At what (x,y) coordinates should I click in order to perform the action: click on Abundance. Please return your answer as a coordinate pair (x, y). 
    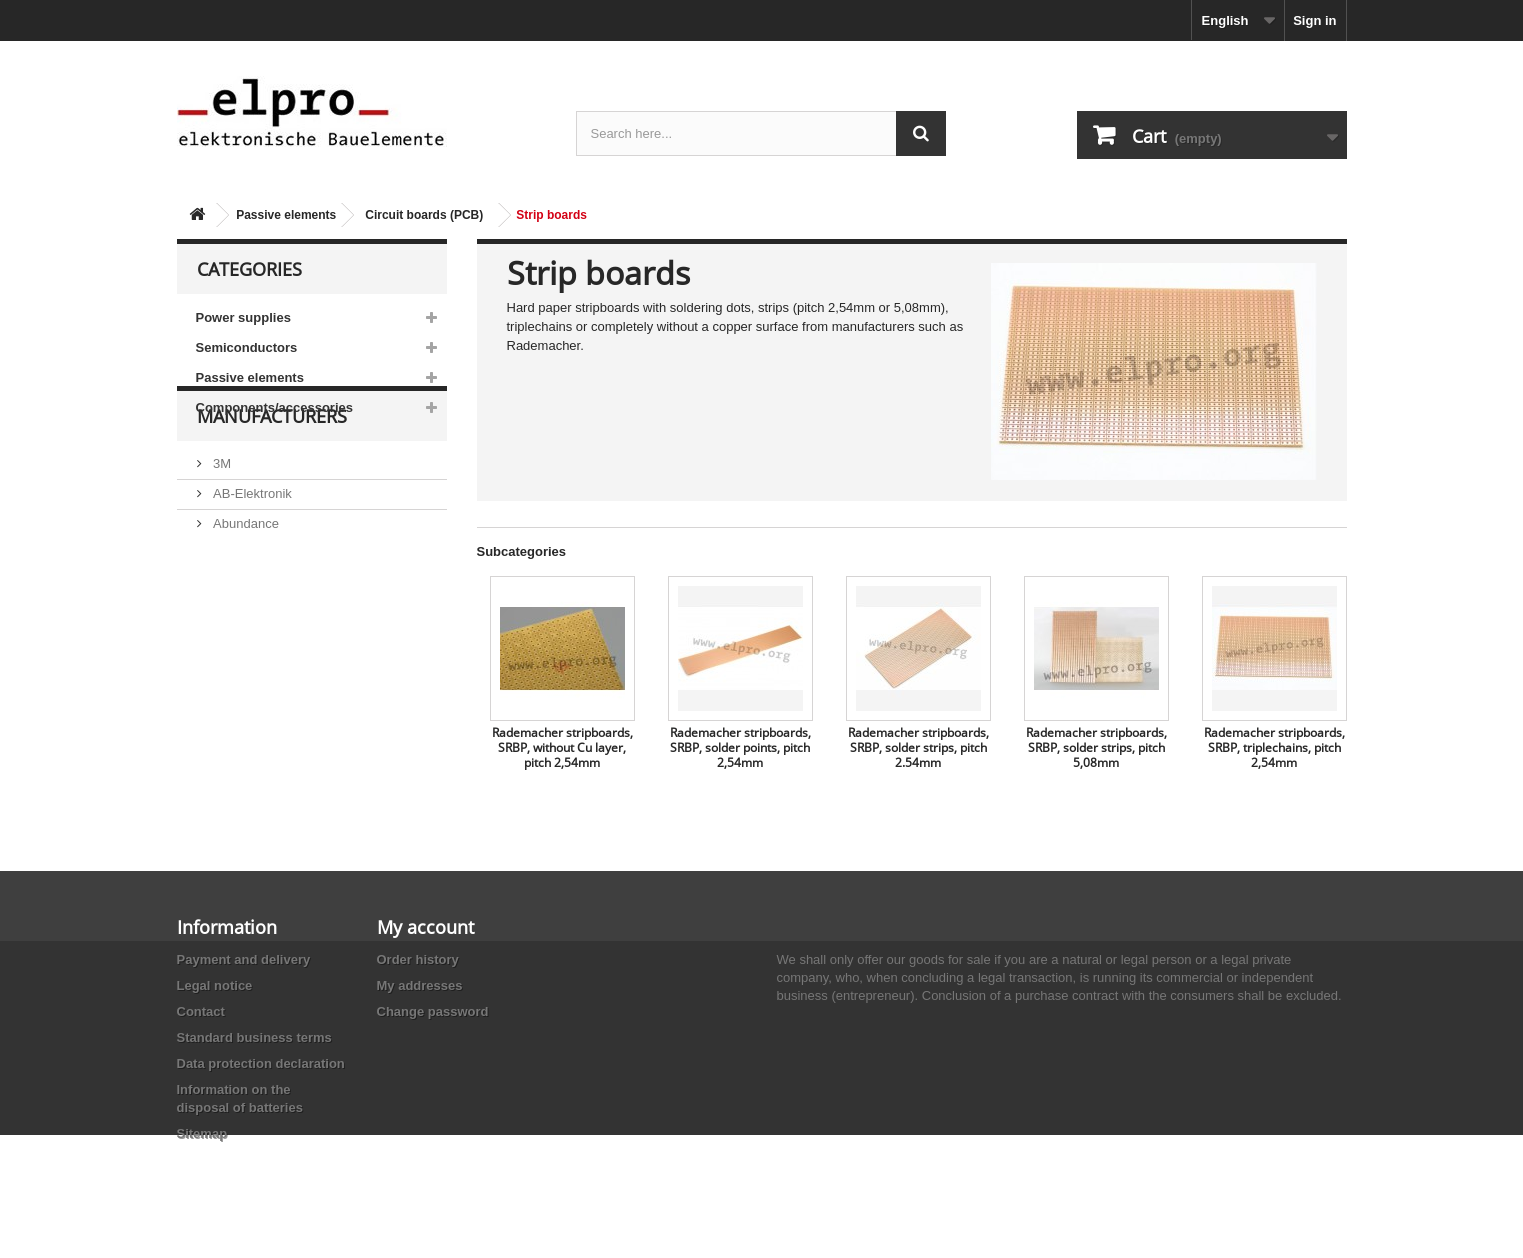
    Looking at the image, I should click on (244, 581).